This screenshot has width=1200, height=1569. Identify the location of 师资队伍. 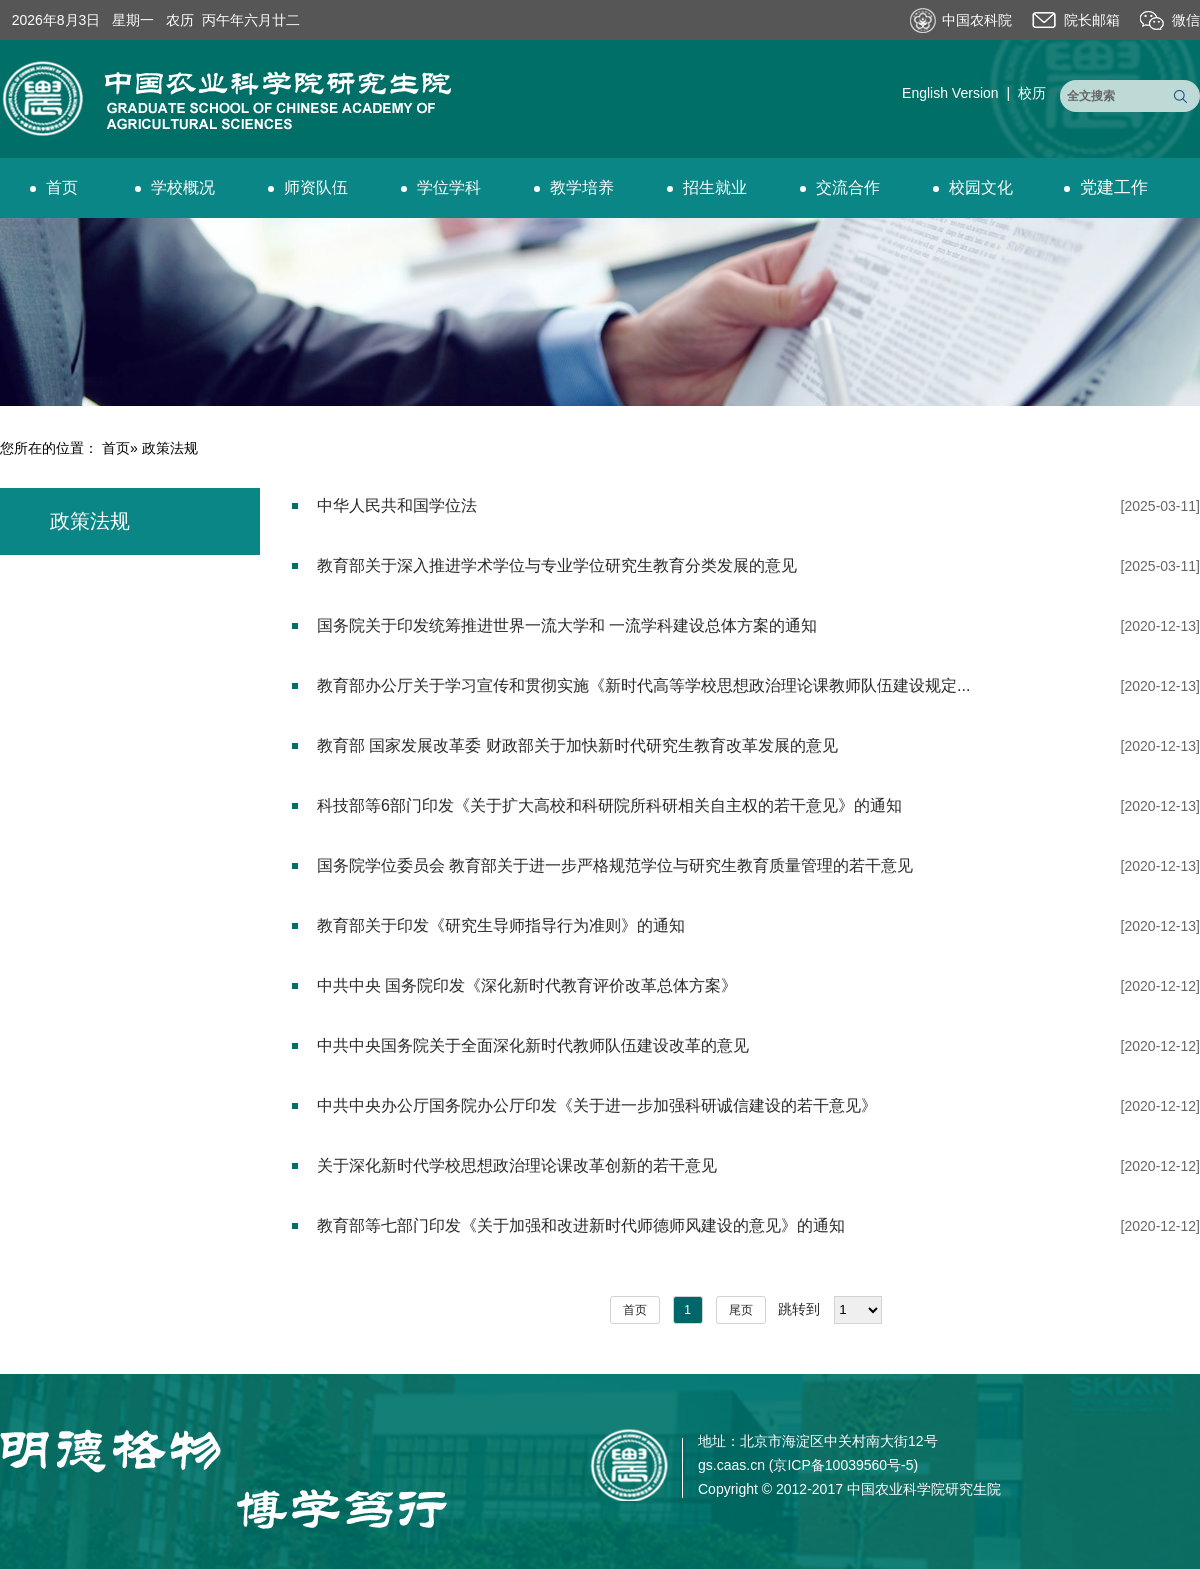
(308, 187).